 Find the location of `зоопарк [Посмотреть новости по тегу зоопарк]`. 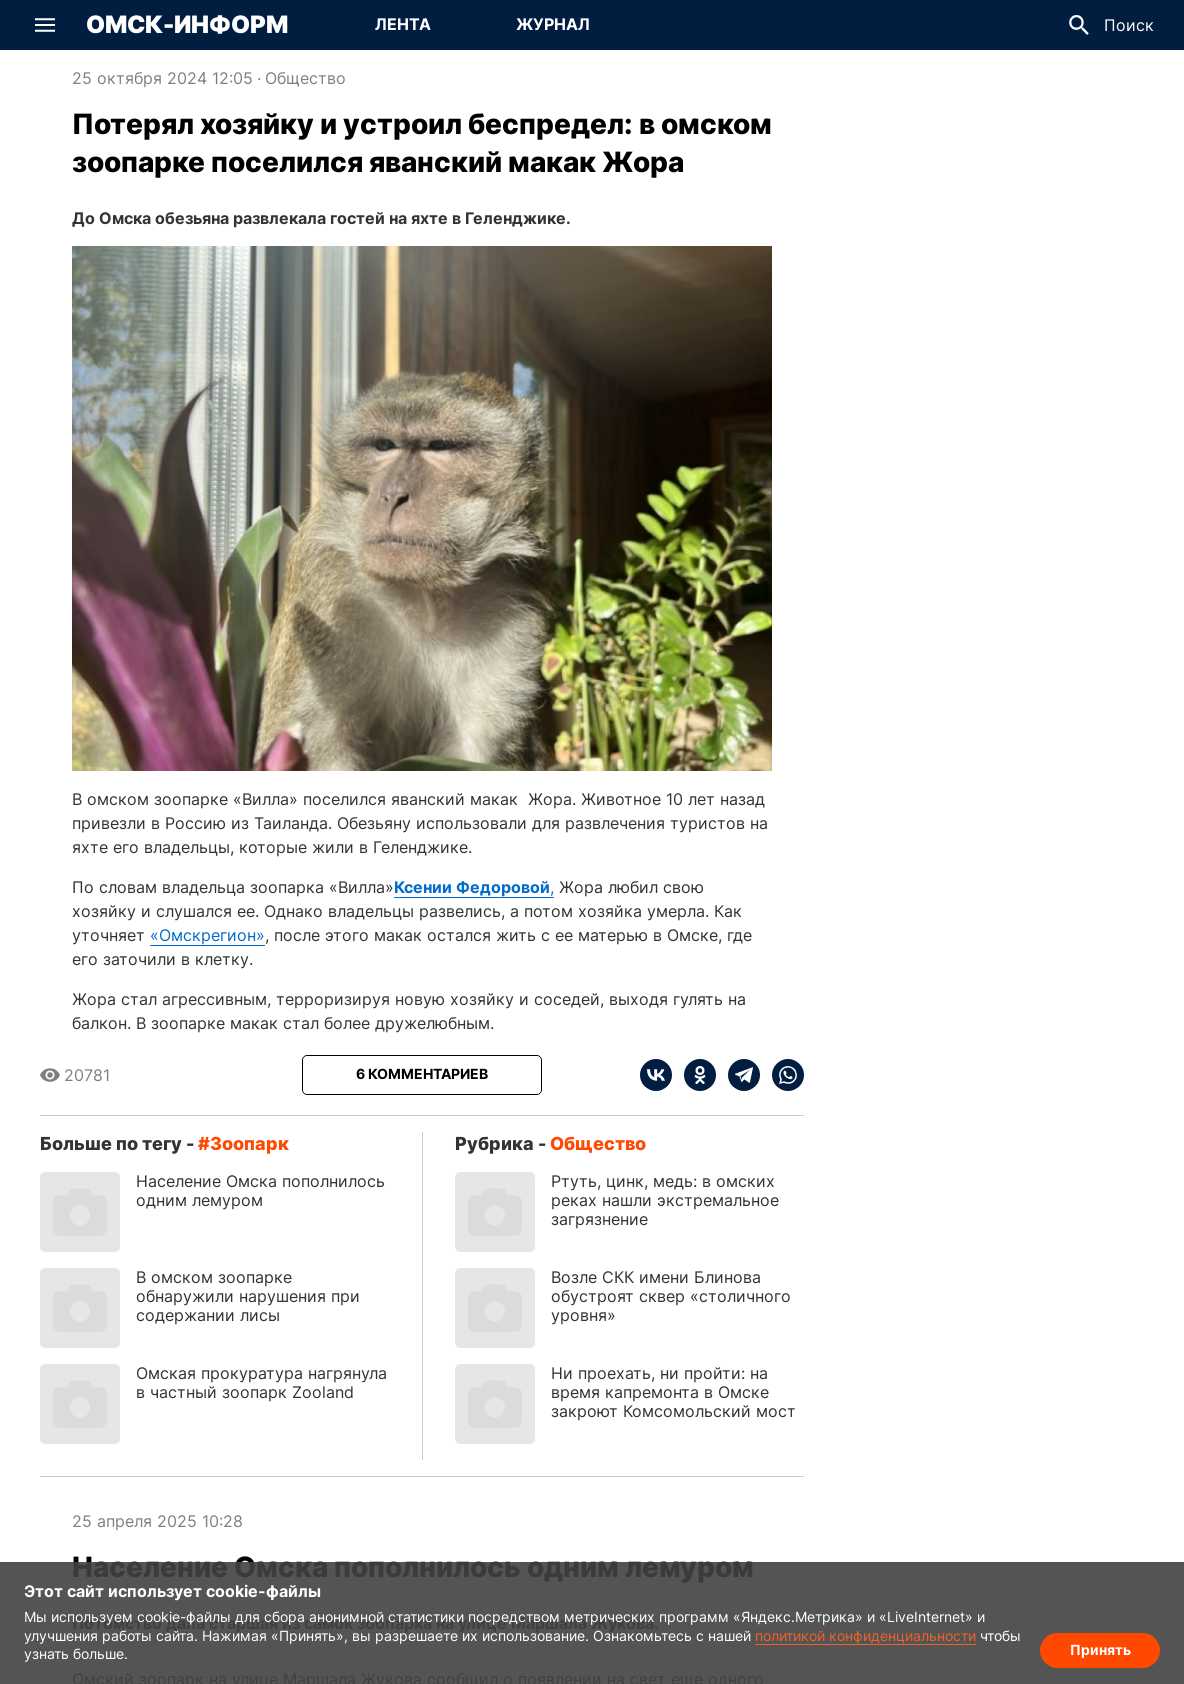

зоопарк [Посмотреть новости по тегу зоопарк] is located at coordinates (249, 1143).